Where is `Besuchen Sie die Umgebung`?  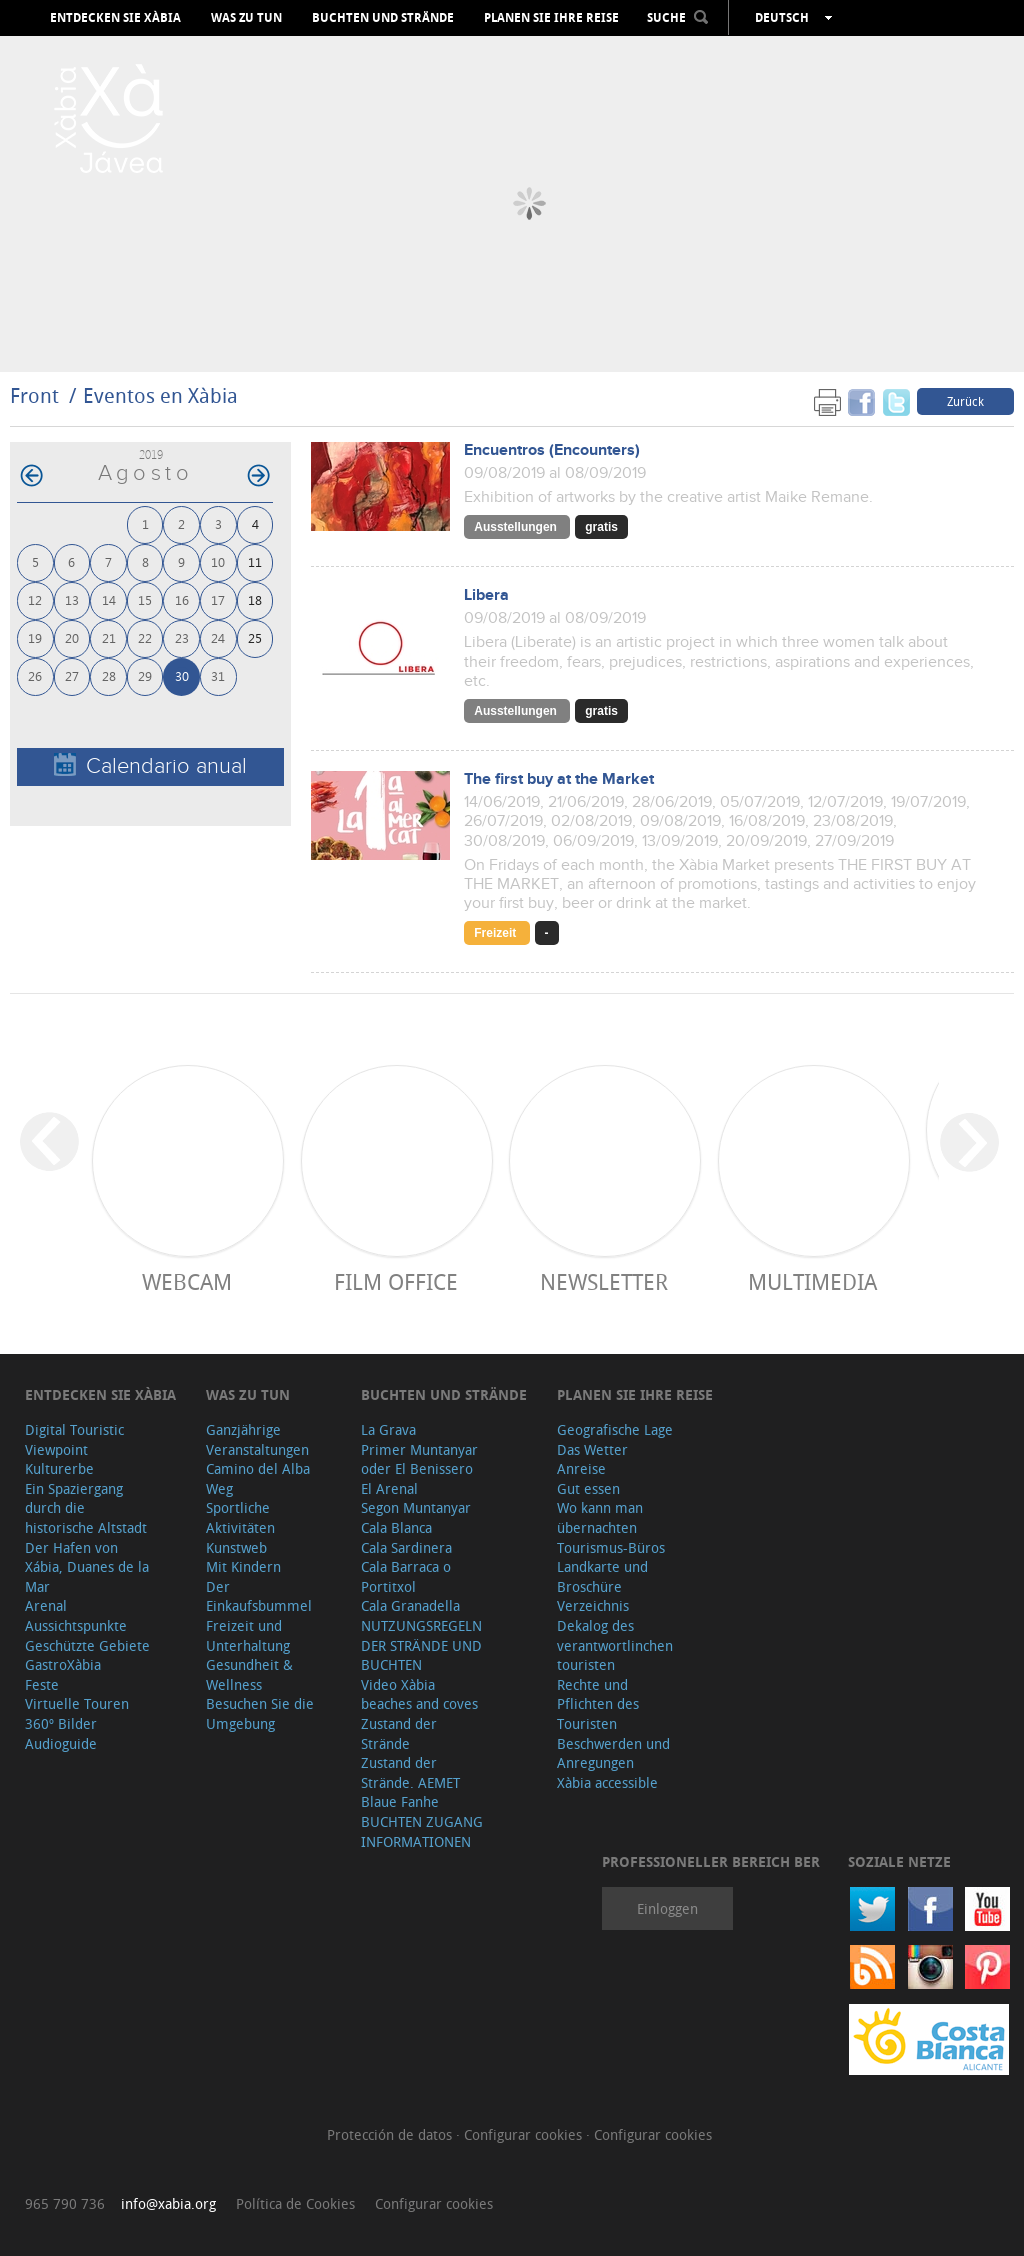
Besuchen Sie die Umgebung is located at coordinates (260, 1713).